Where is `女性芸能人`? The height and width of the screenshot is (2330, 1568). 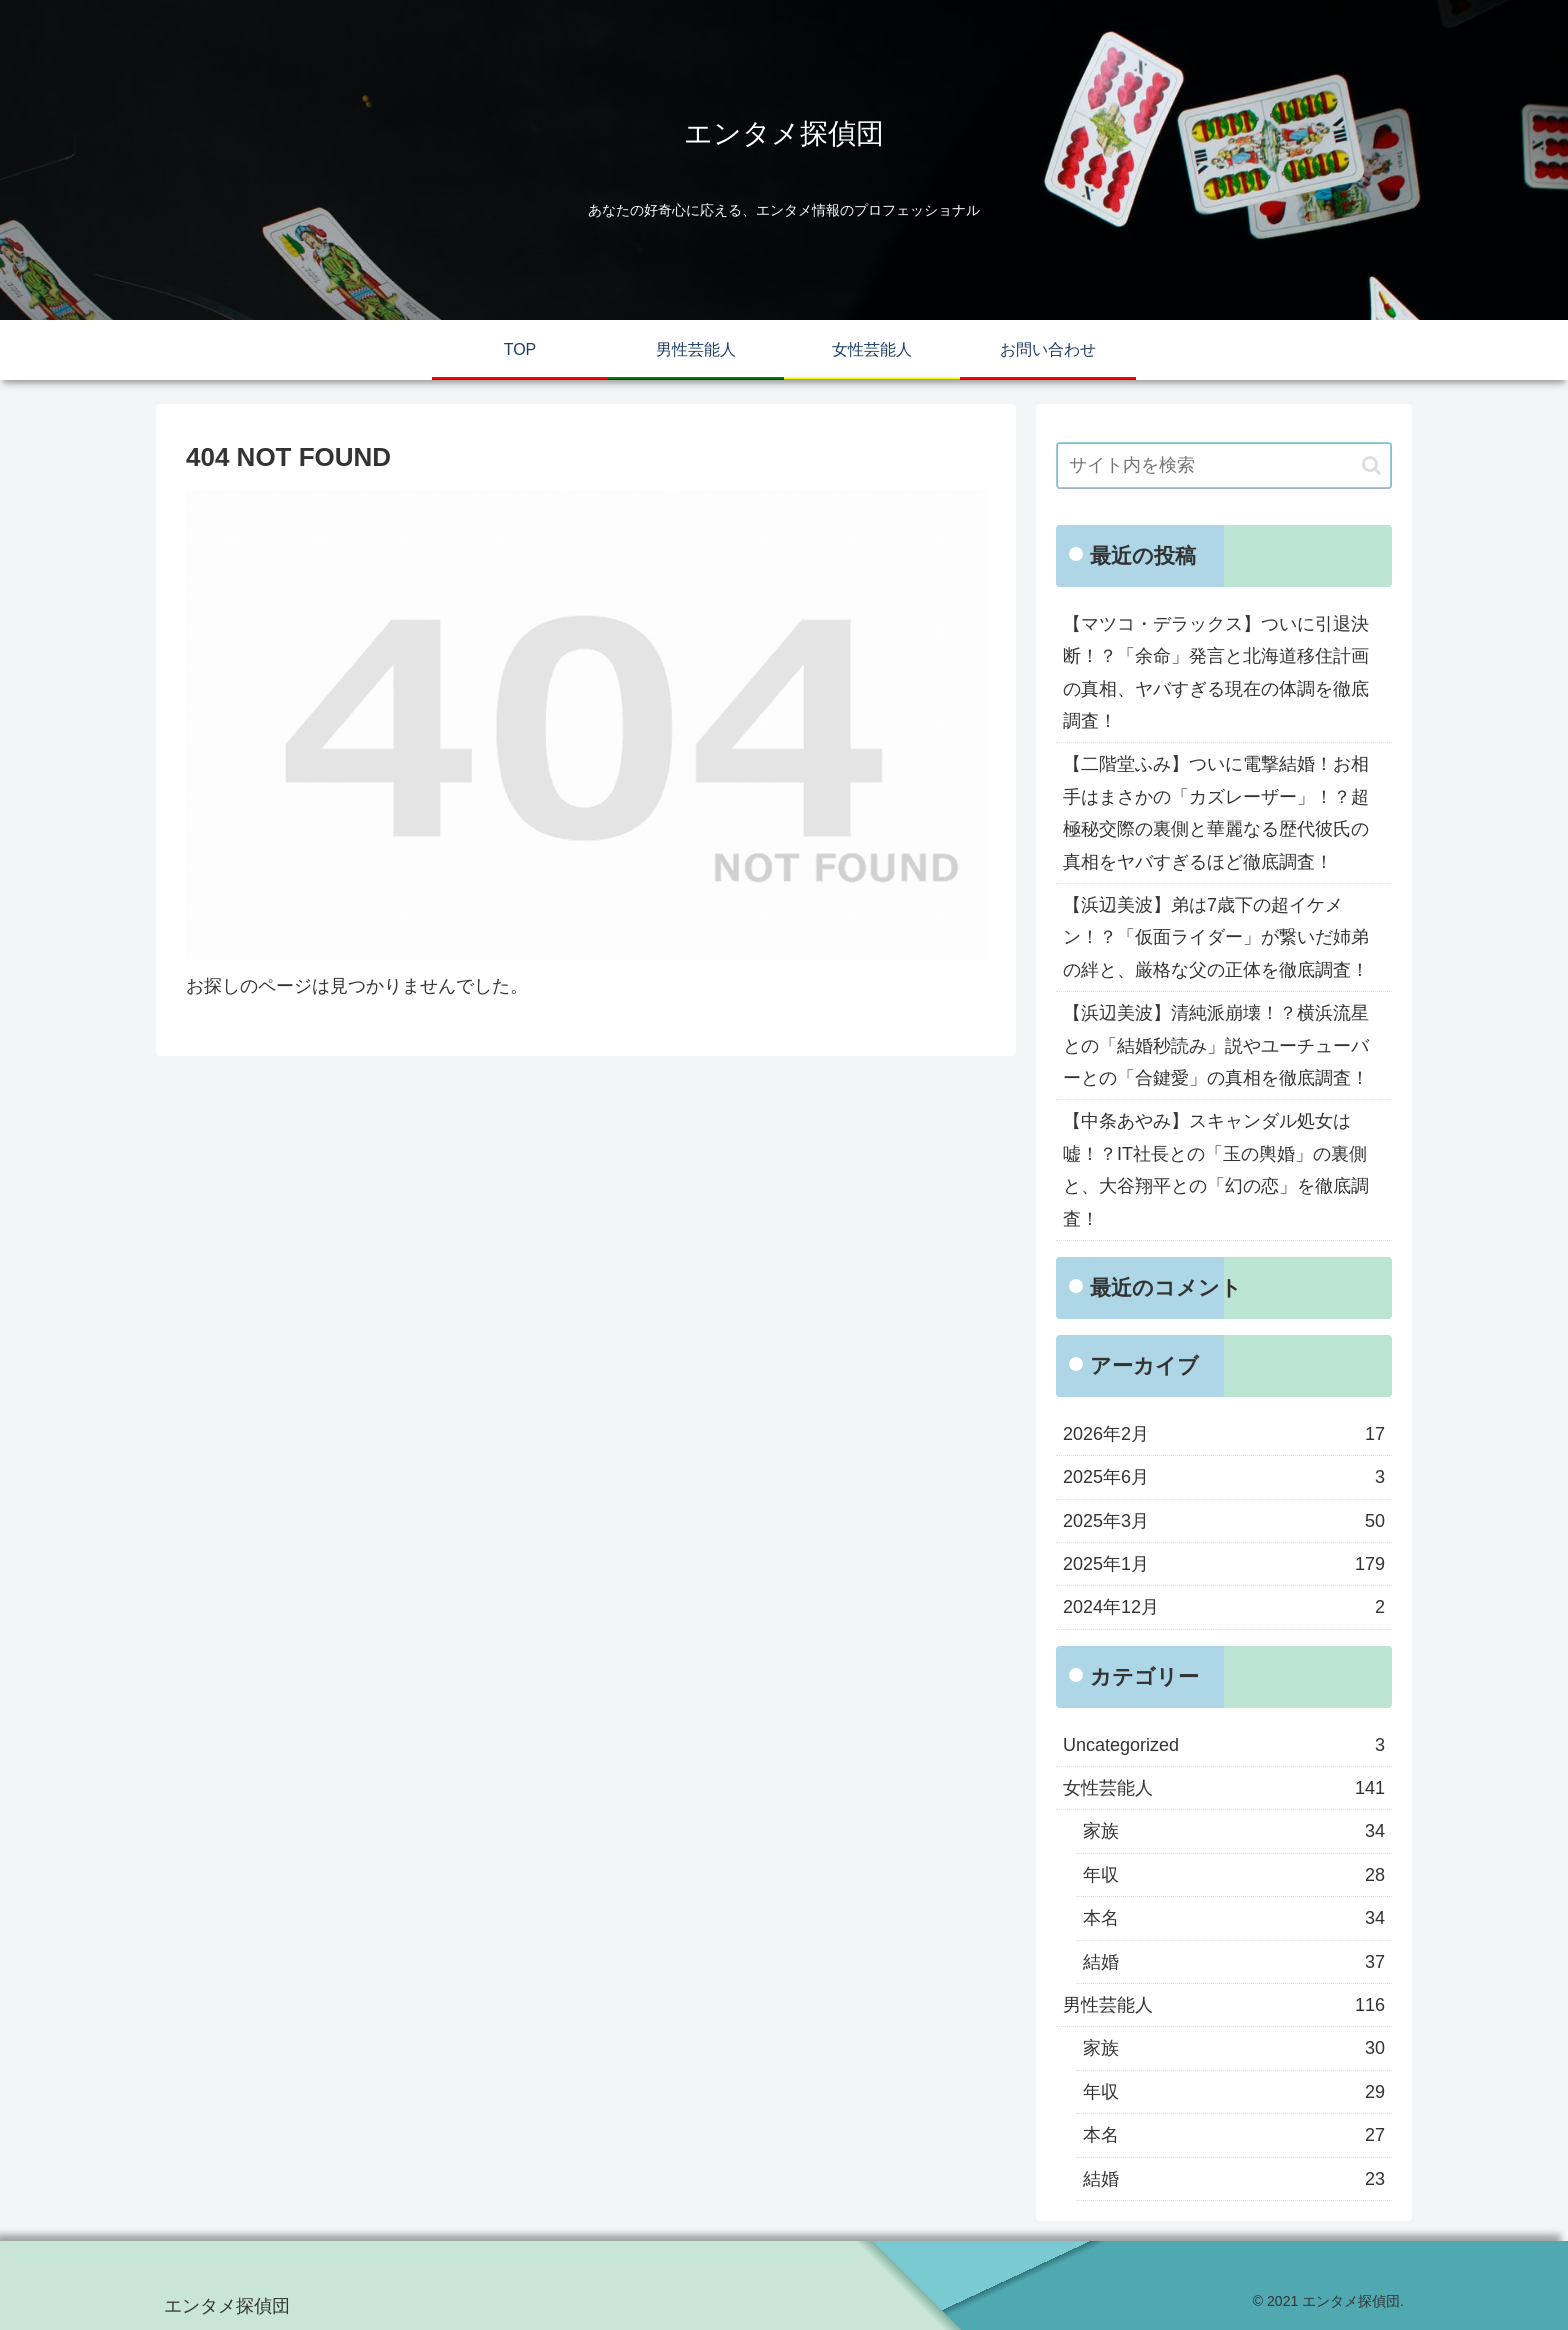 女性芸能人 is located at coordinates (1224, 1788).